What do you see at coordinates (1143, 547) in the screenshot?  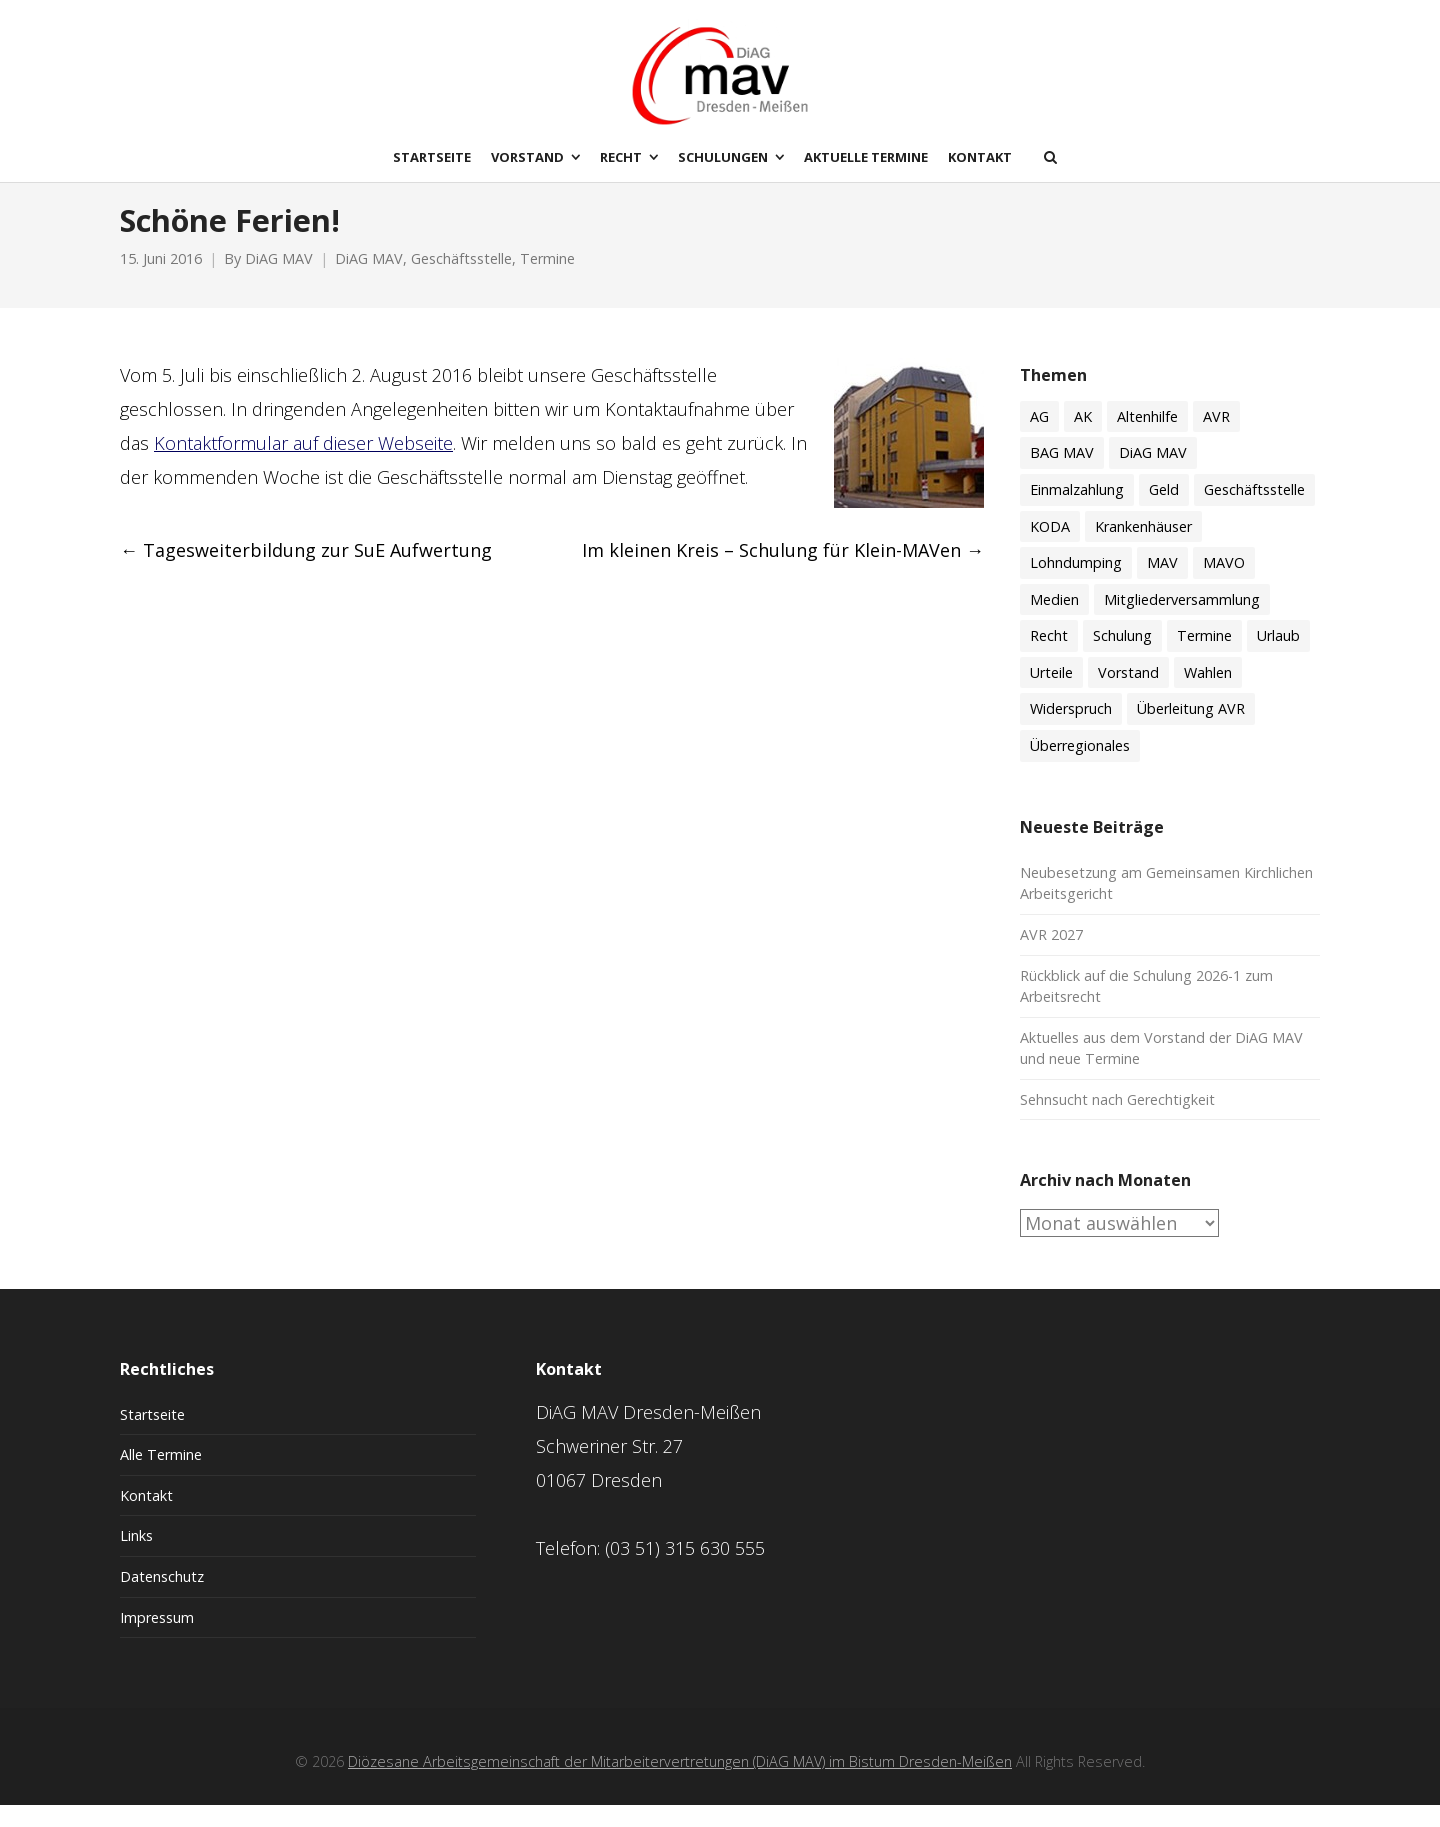 I see `Krankenhäuser [Krankenhäuser (15 Einträge)]` at bounding box center [1143, 547].